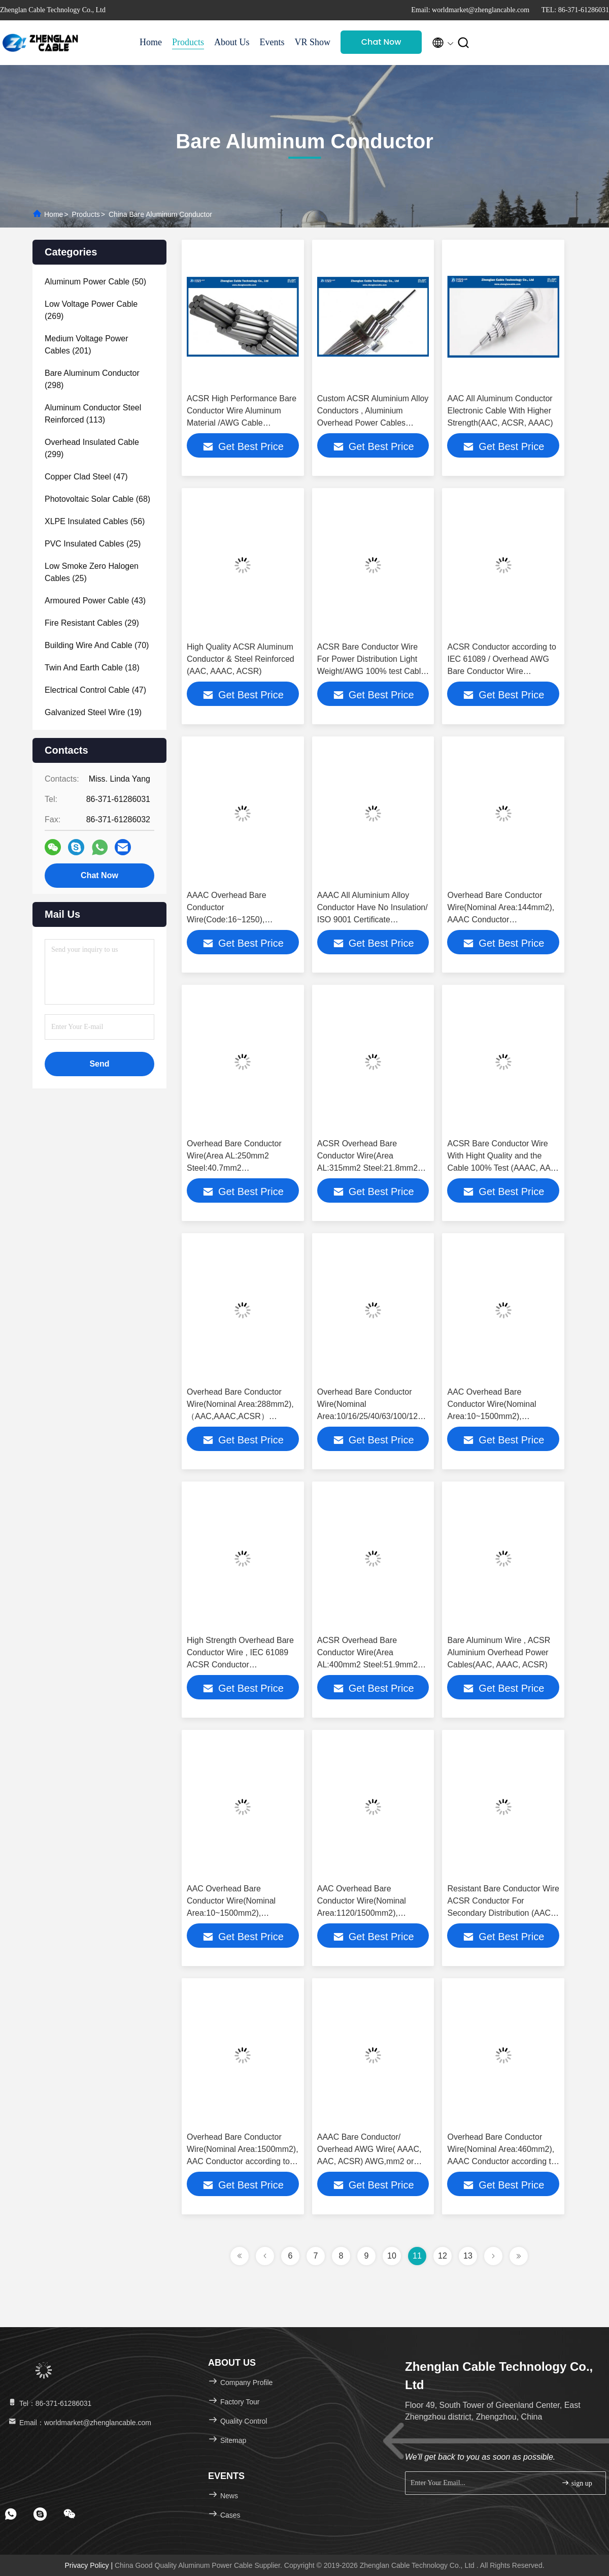 The height and width of the screenshot is (2576, 609). What do you see at coordinates (40, 2514) in the screenshot?
I see `[footer skype]` at bounding box center [40, 2514].